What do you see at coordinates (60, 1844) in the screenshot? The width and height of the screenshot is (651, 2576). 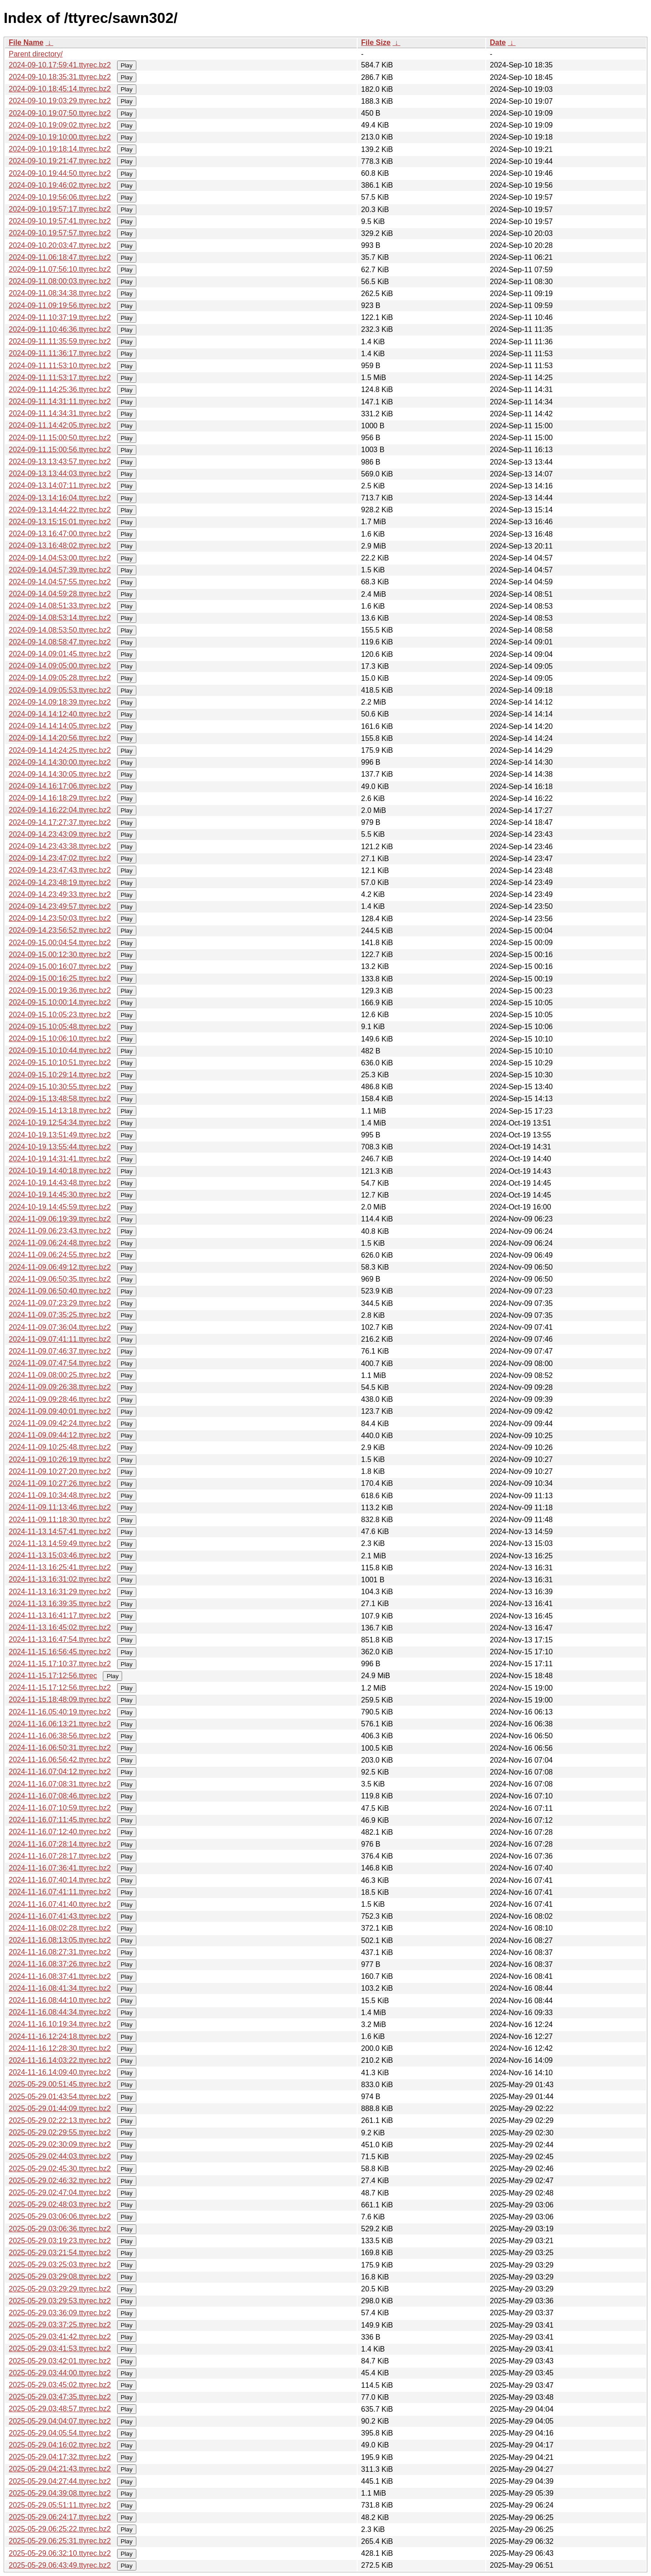 I see `2024-11-16.07:28:14.ttyrec.bz2` at bounding box center [60, 1844].